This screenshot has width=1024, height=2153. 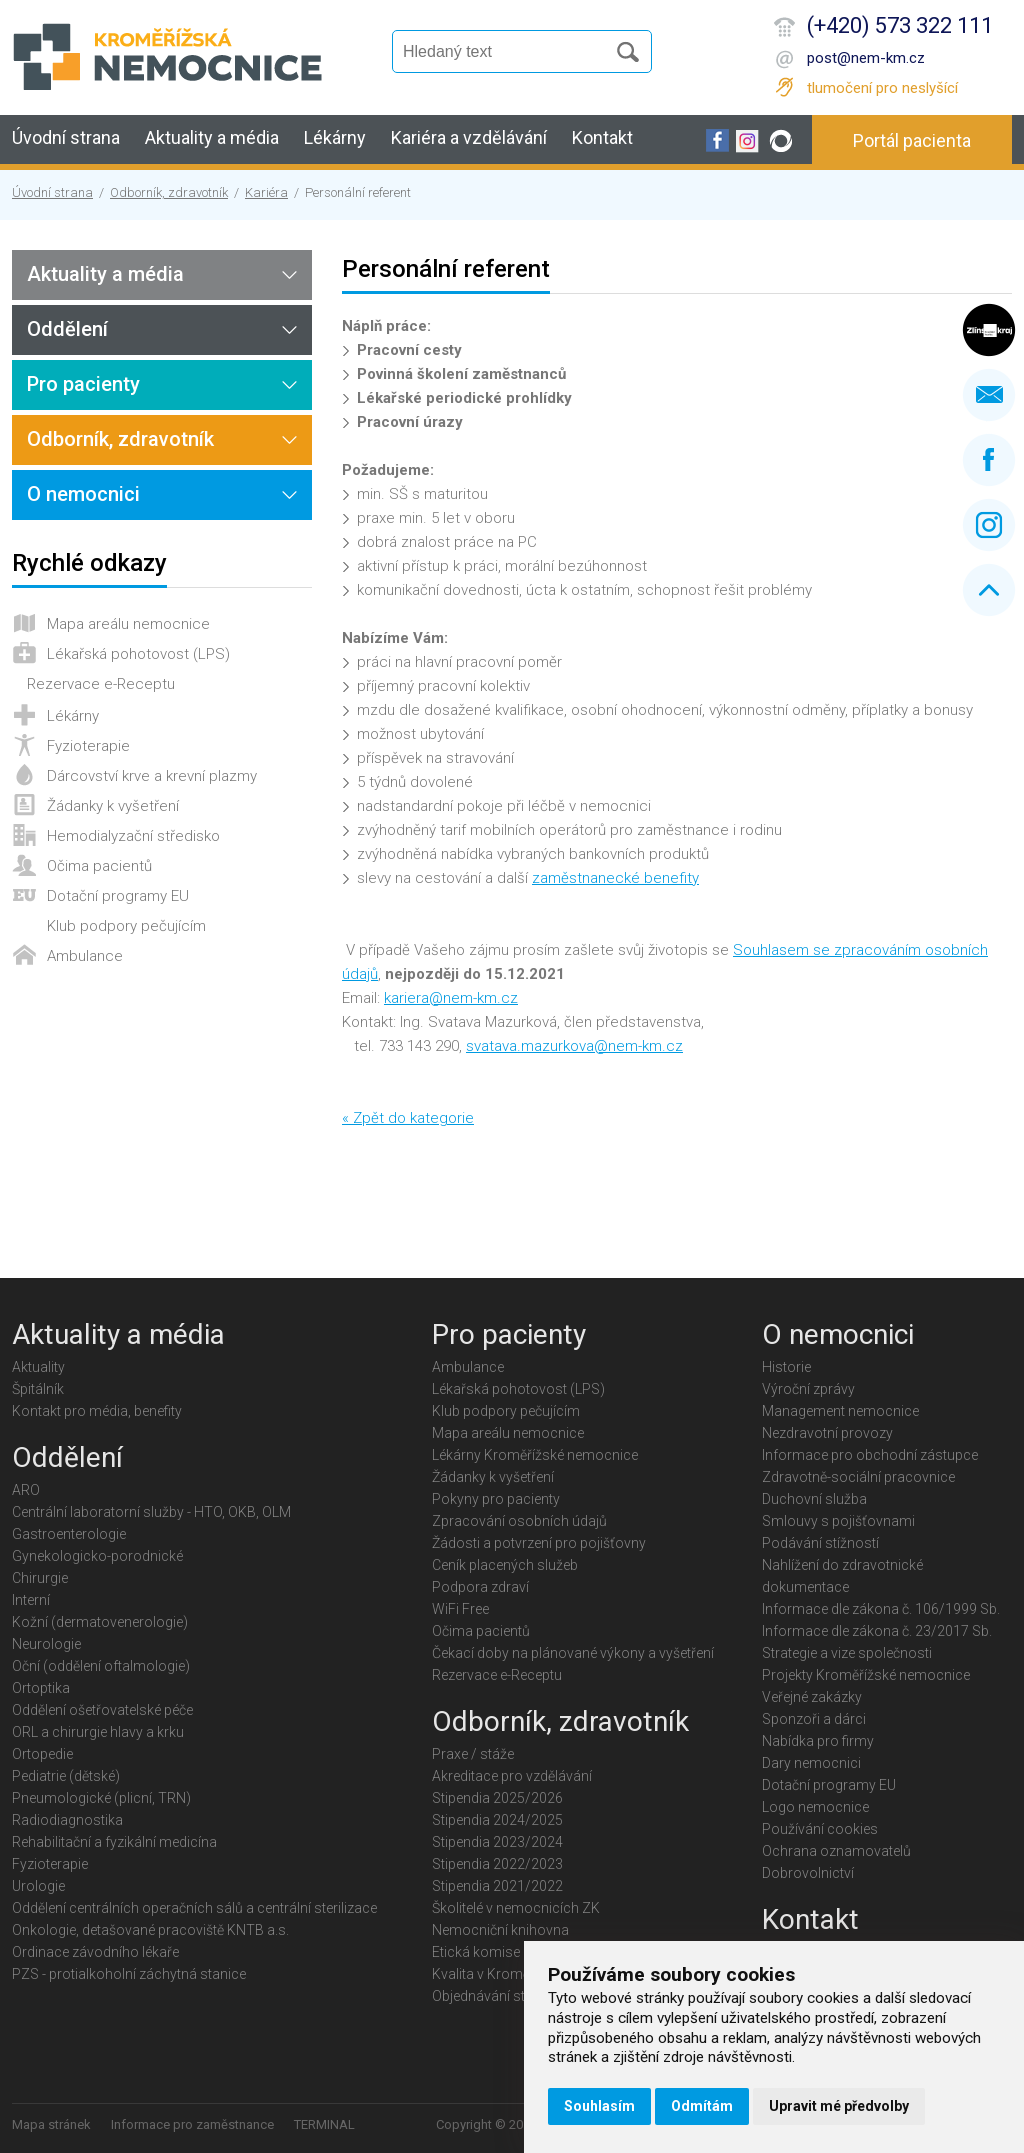 I want to click on Odmítám [button], so click(x=702, y=2106).